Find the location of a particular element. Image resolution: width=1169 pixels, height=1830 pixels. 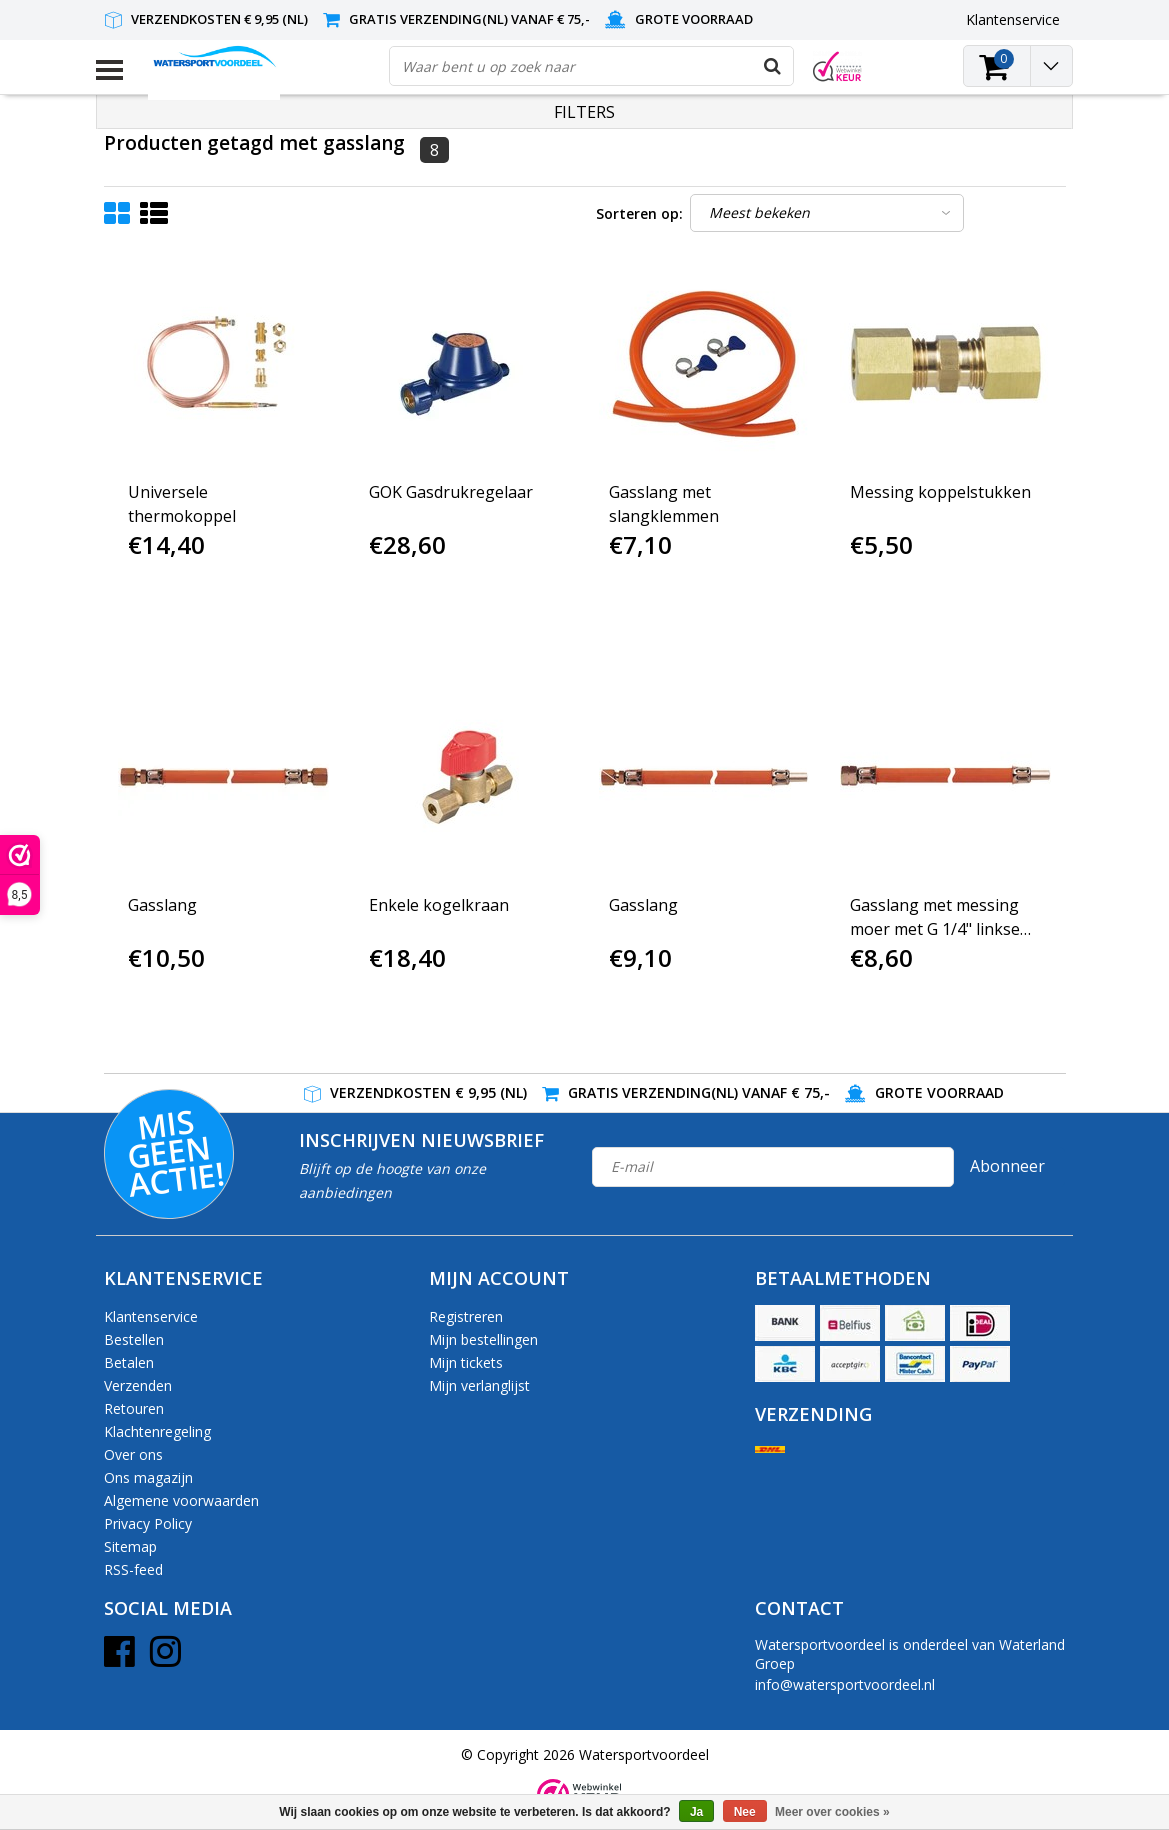

Registreren is located at coordinates (466, 1316).